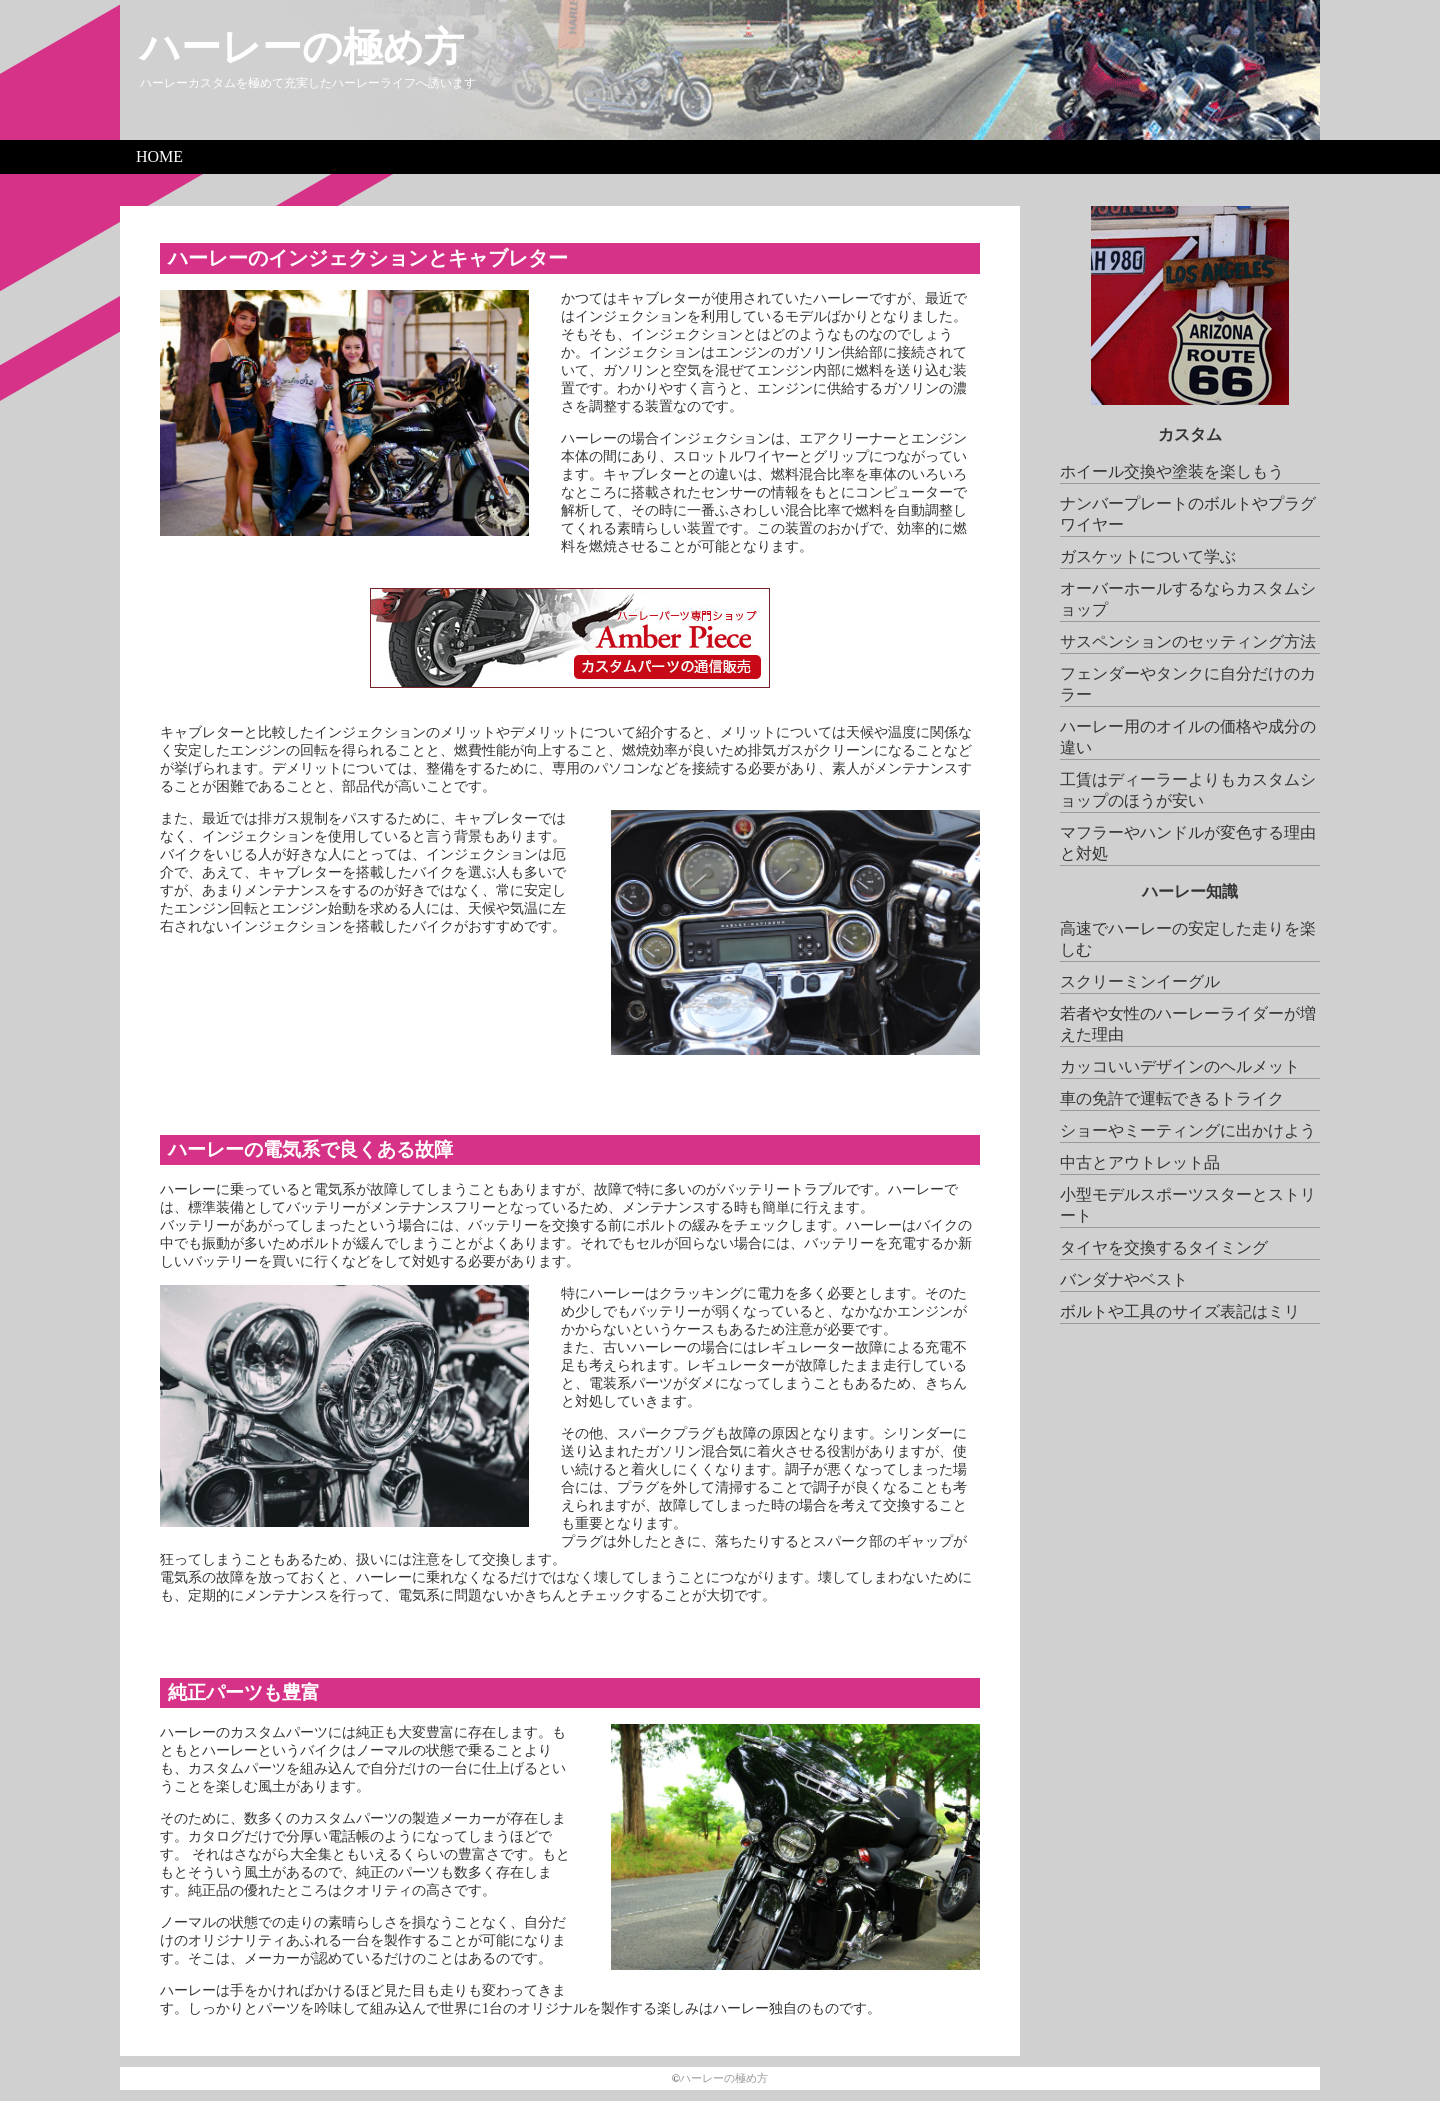 This screenshot has width=1440, height=2101. I want to click on タイヤを交換するタイミング, so click(1164, 1247).